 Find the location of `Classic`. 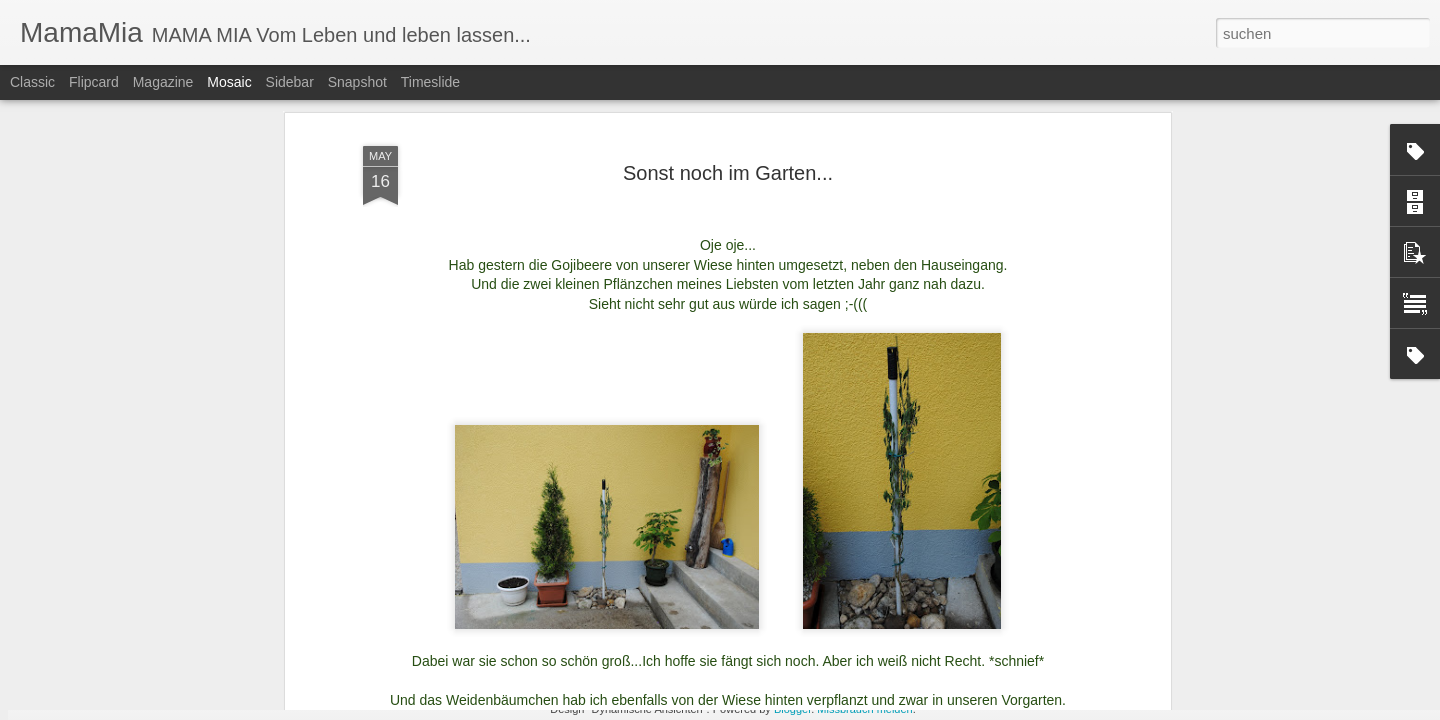

Classic is located at coordinates (32, 82).